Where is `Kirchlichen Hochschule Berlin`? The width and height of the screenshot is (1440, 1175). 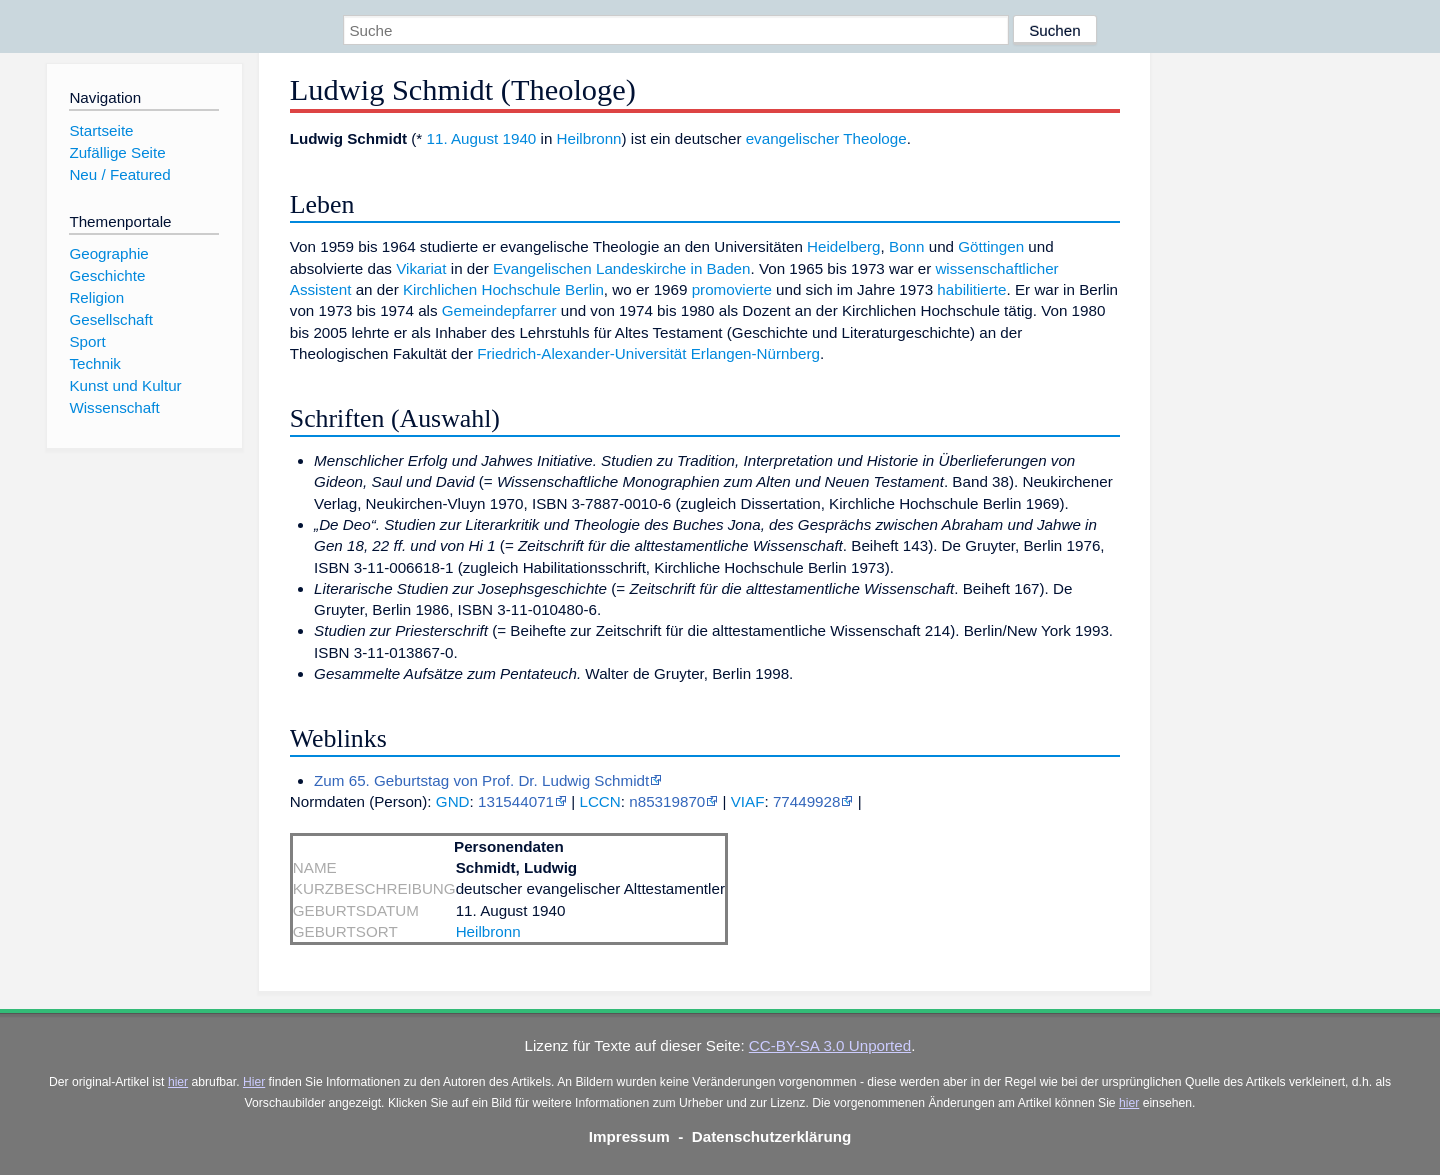 Kirchlichen Hochschule Berlin is located at coordinates (503, 289).